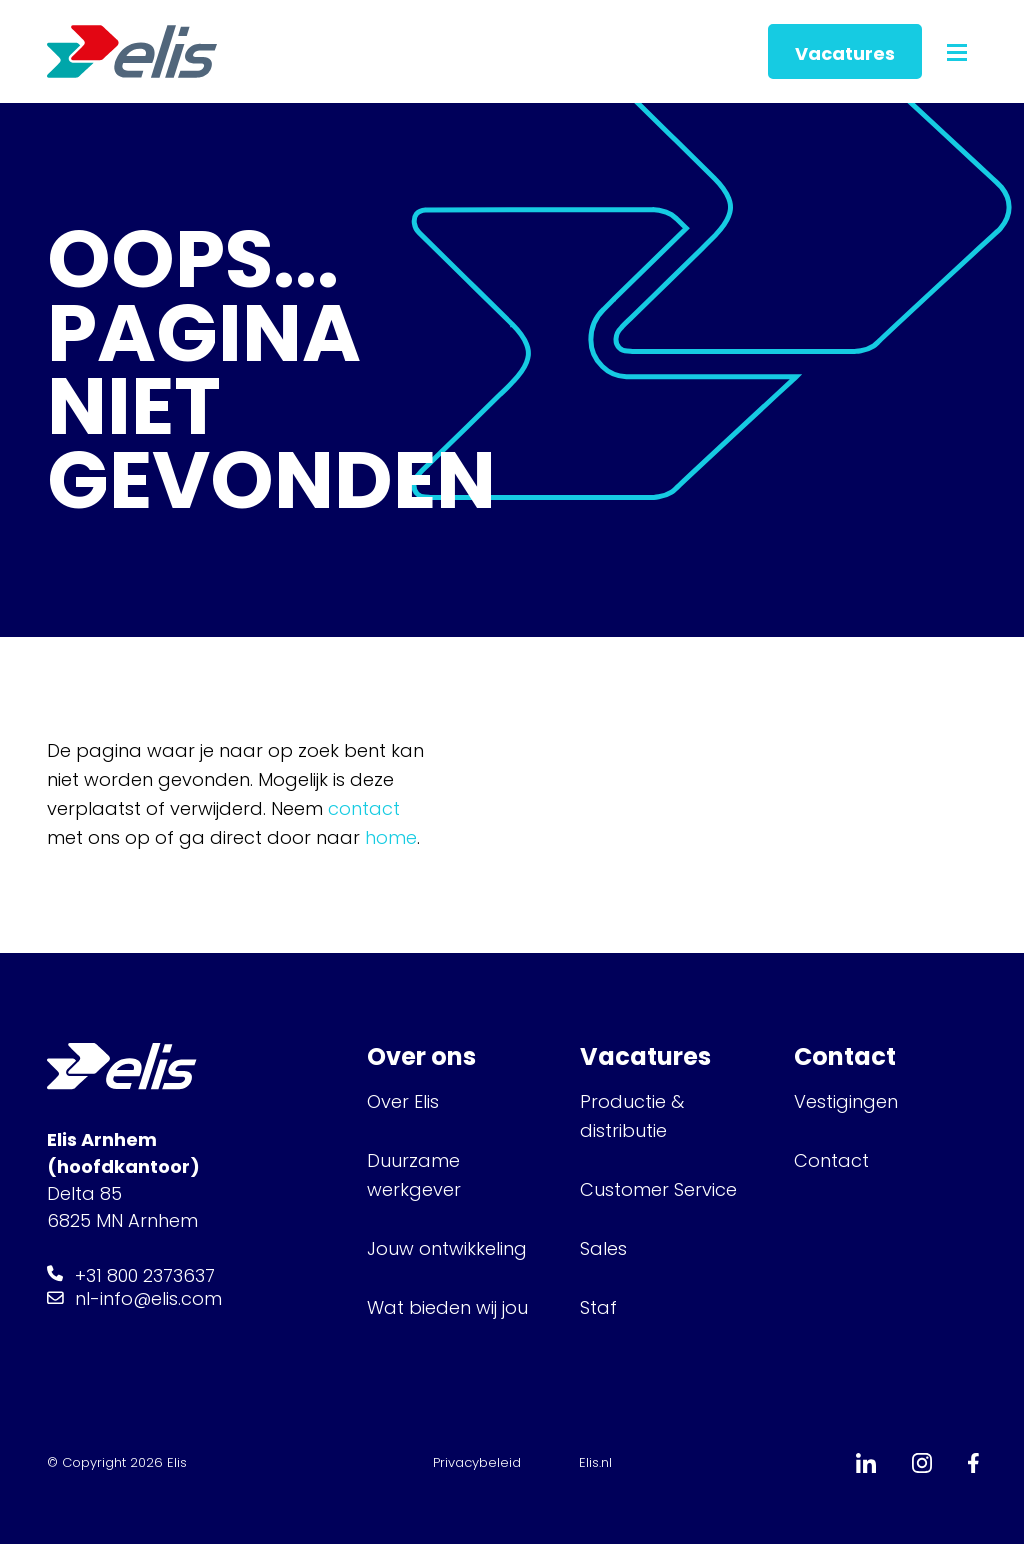 Image resolution: width=1024 pixels, height=1544 pixels. What do you see at coordinates (447, 1248) in the screenshot?
I see `Jouw ontwikkeling` at bounding box center [447, 1248].